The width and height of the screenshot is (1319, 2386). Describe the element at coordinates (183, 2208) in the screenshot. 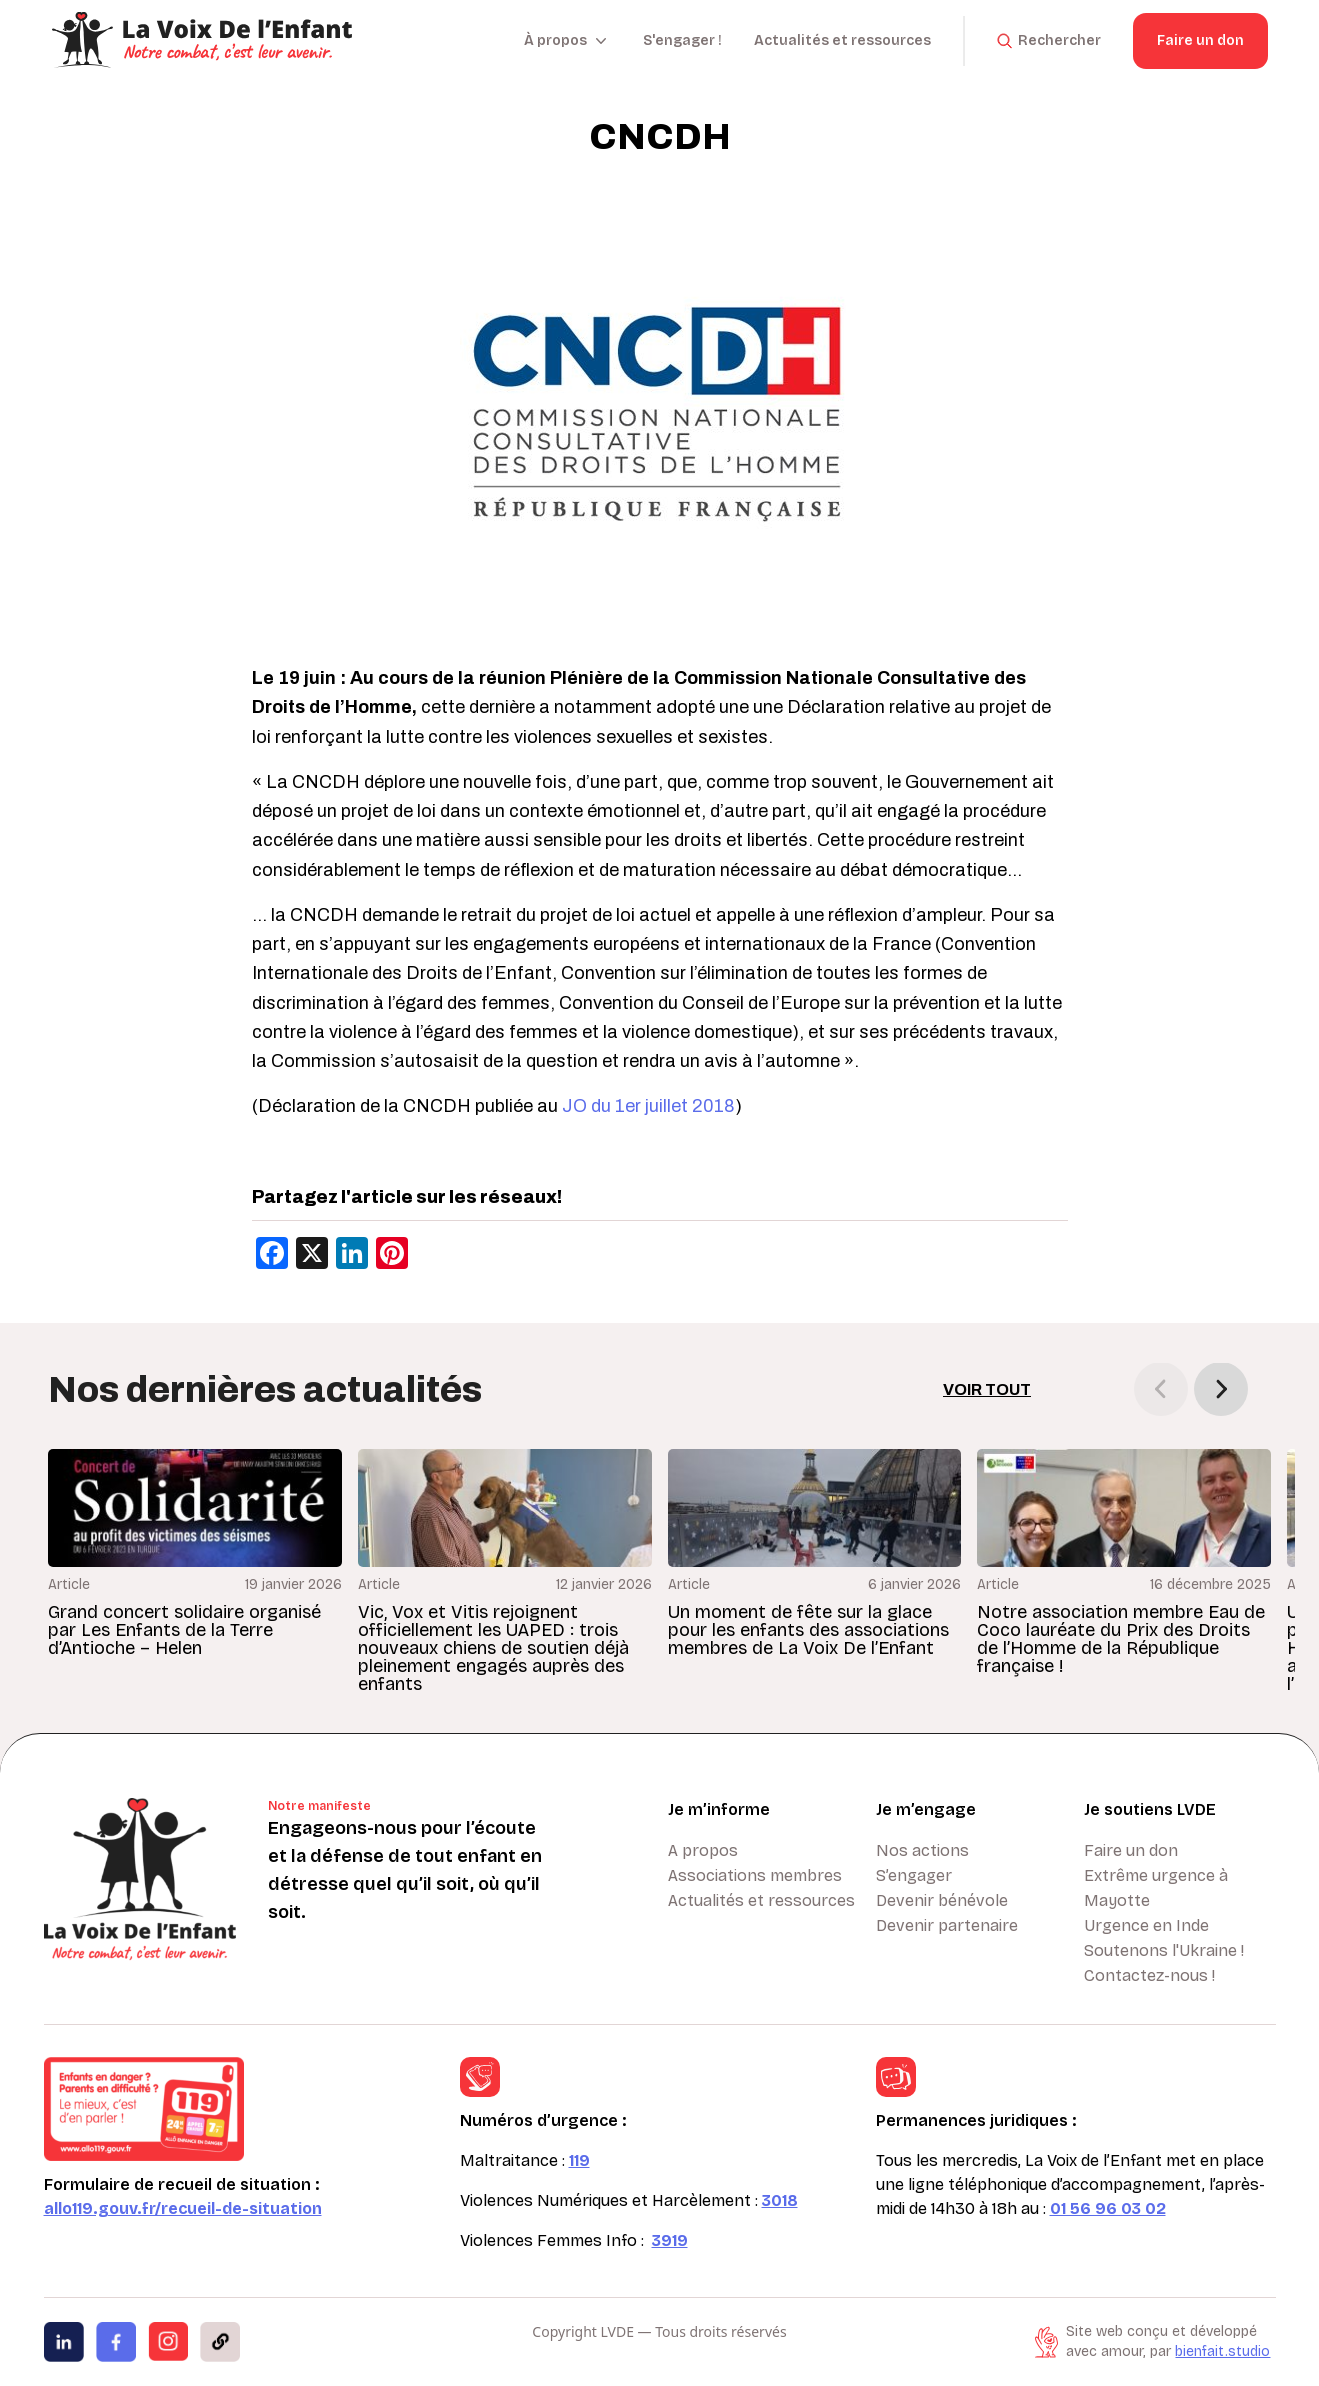

I see `allo119.gouv.fr/recueil-de-situation` at that location.